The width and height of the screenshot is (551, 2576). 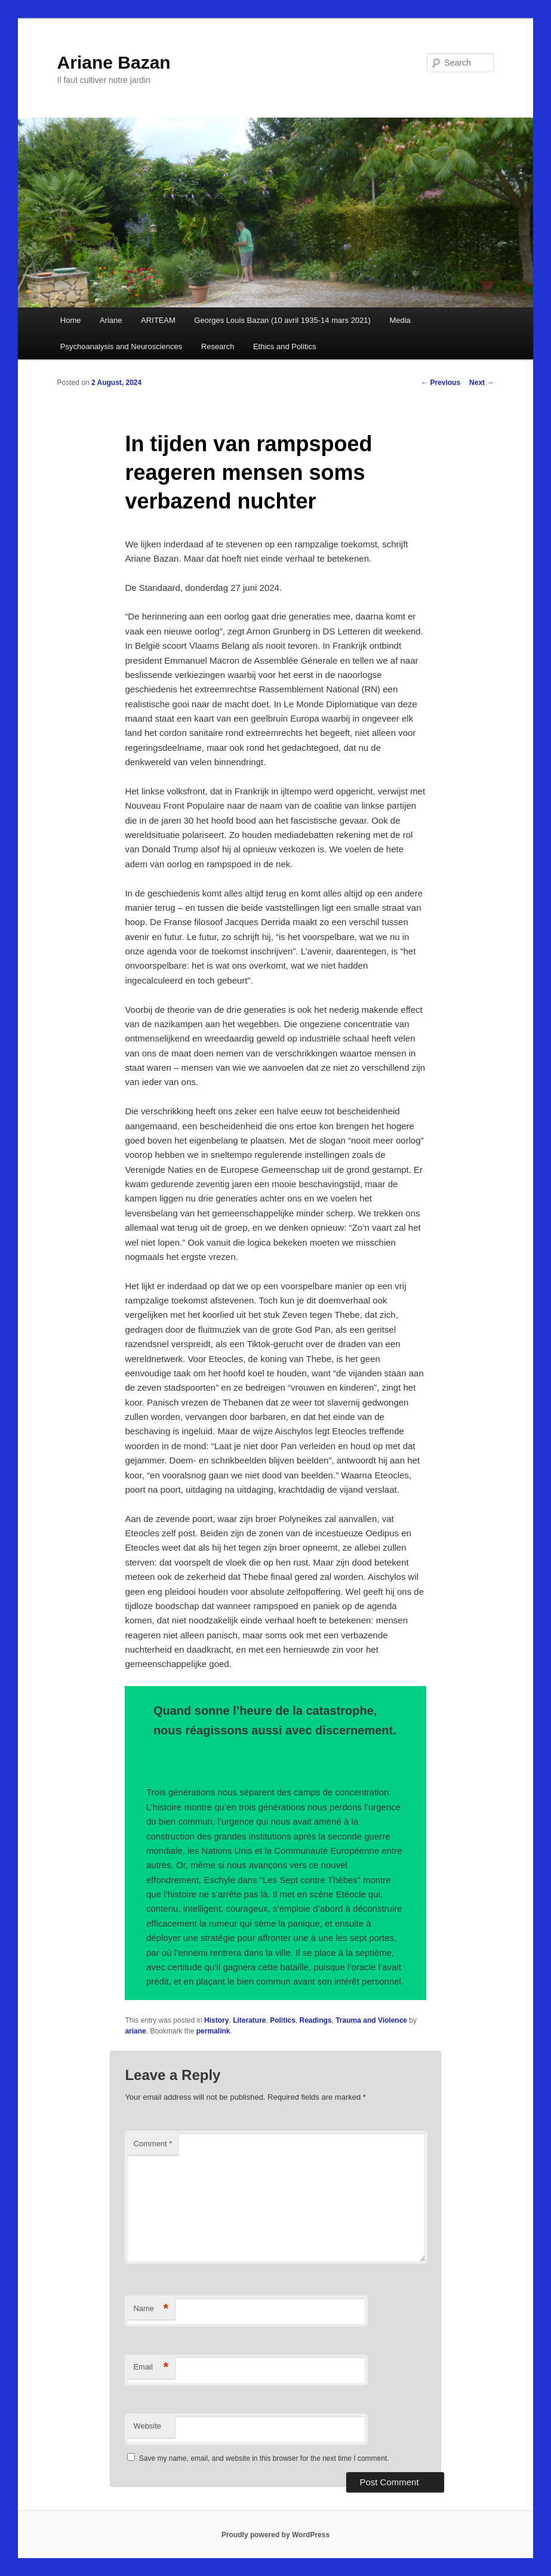 What do you see at coordinates (282, 320) in the screenshot?
I see `Georges Louis Bazan (10 avril 1935-14 mars 2021)` at bounding box center [282, 320].